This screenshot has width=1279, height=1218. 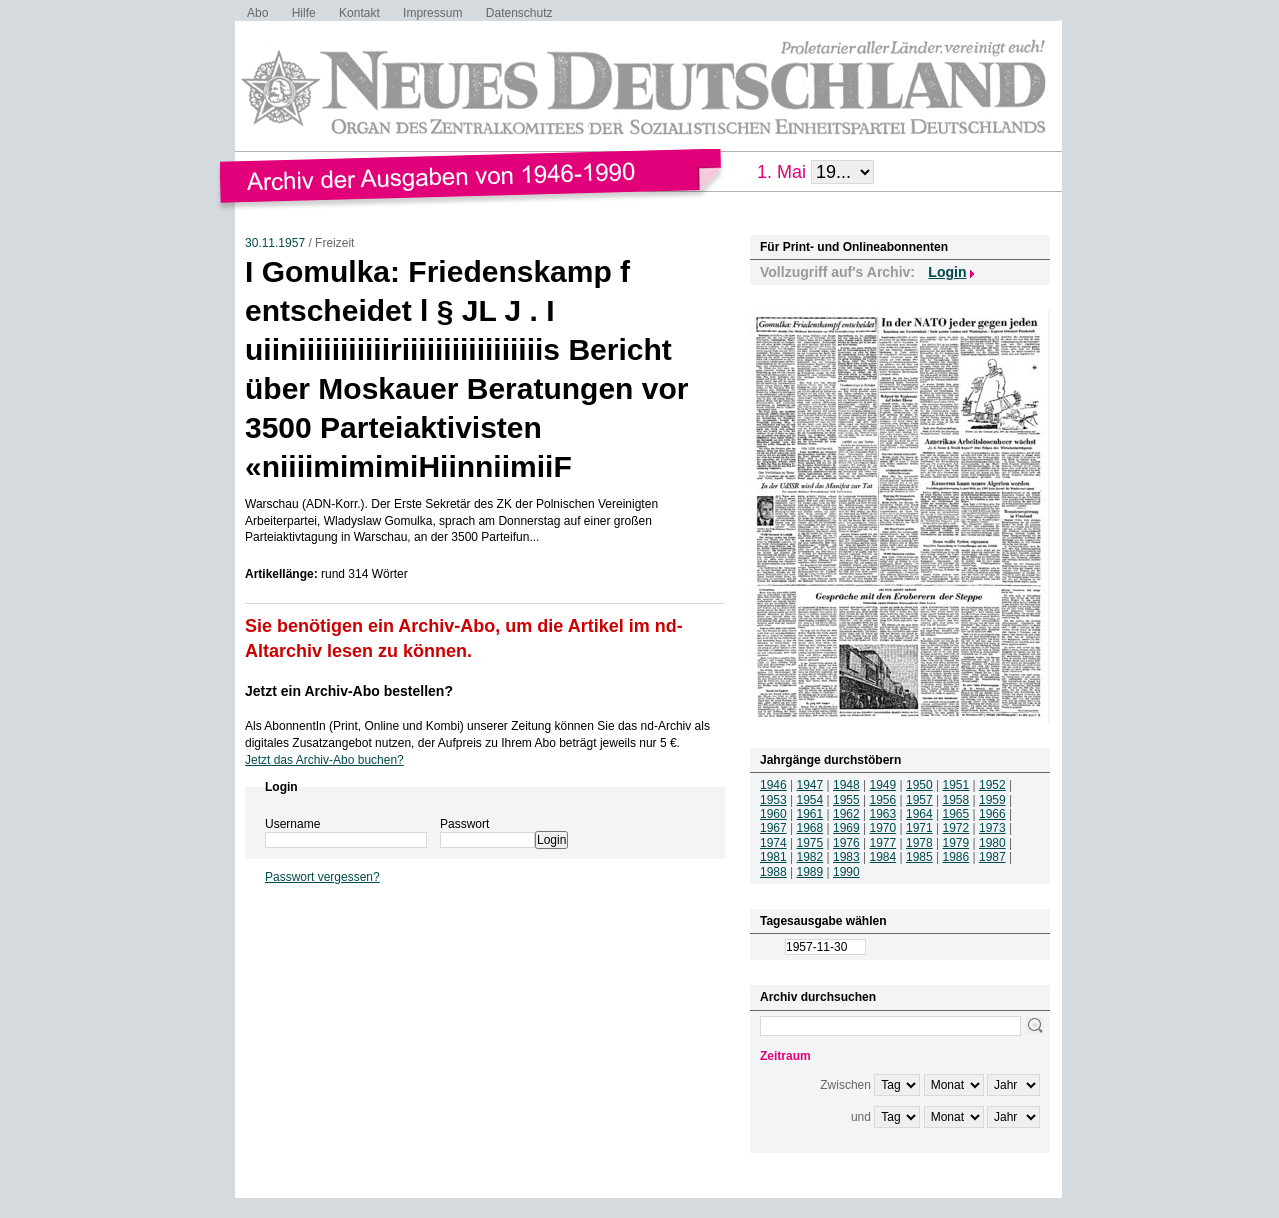 What do you see at coordinates (919, 800) in the screenshot?
I see `1957` at bounding box center [919, 800].